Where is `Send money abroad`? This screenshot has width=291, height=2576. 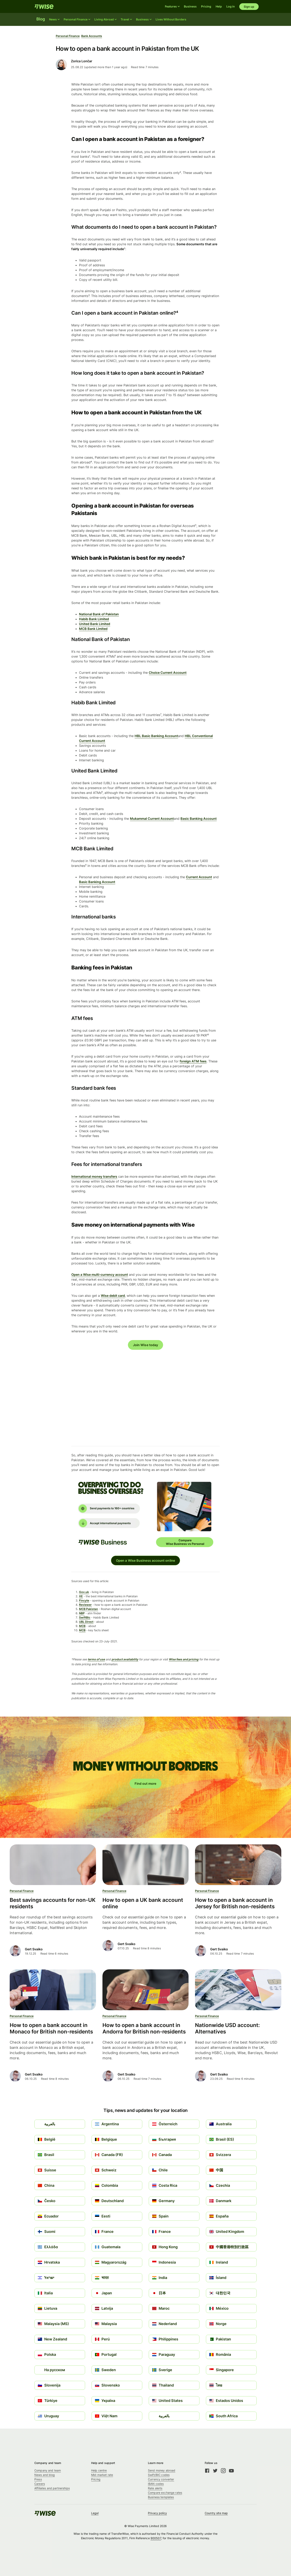 Send money abroad is located at coordinates (161, 2470).